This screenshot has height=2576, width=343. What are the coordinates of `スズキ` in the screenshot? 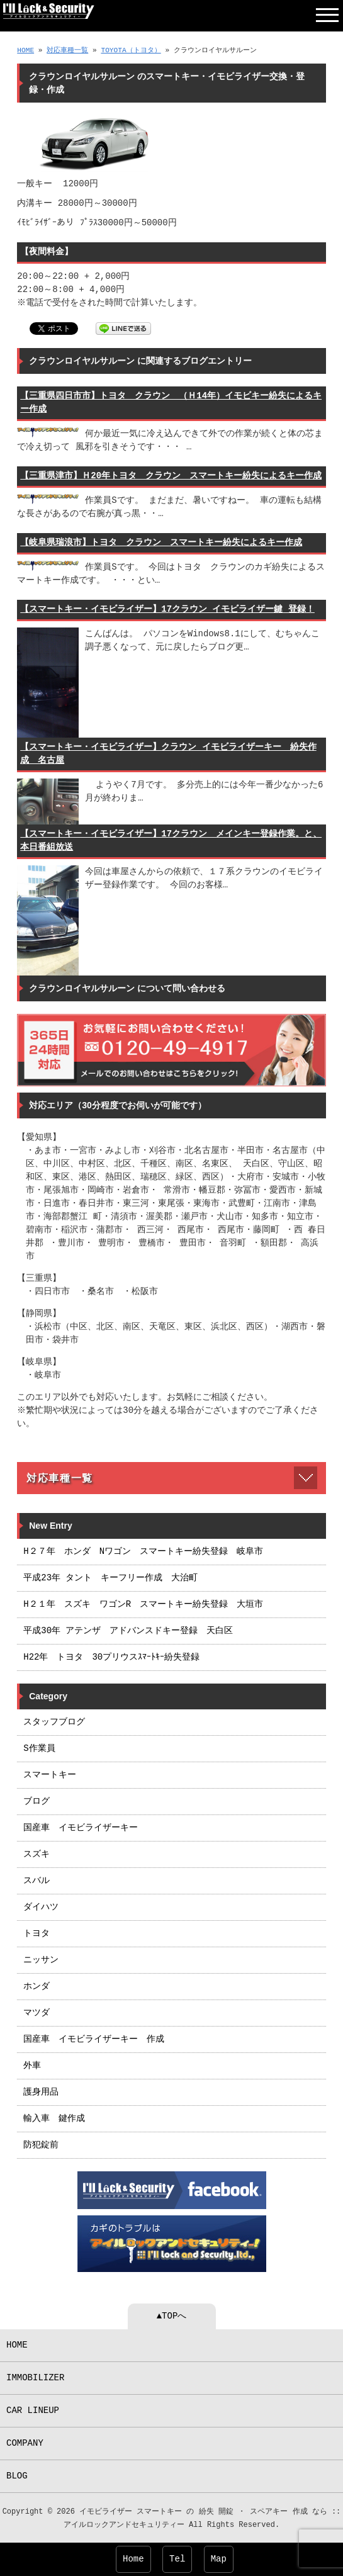 It's located at (36, 1854).